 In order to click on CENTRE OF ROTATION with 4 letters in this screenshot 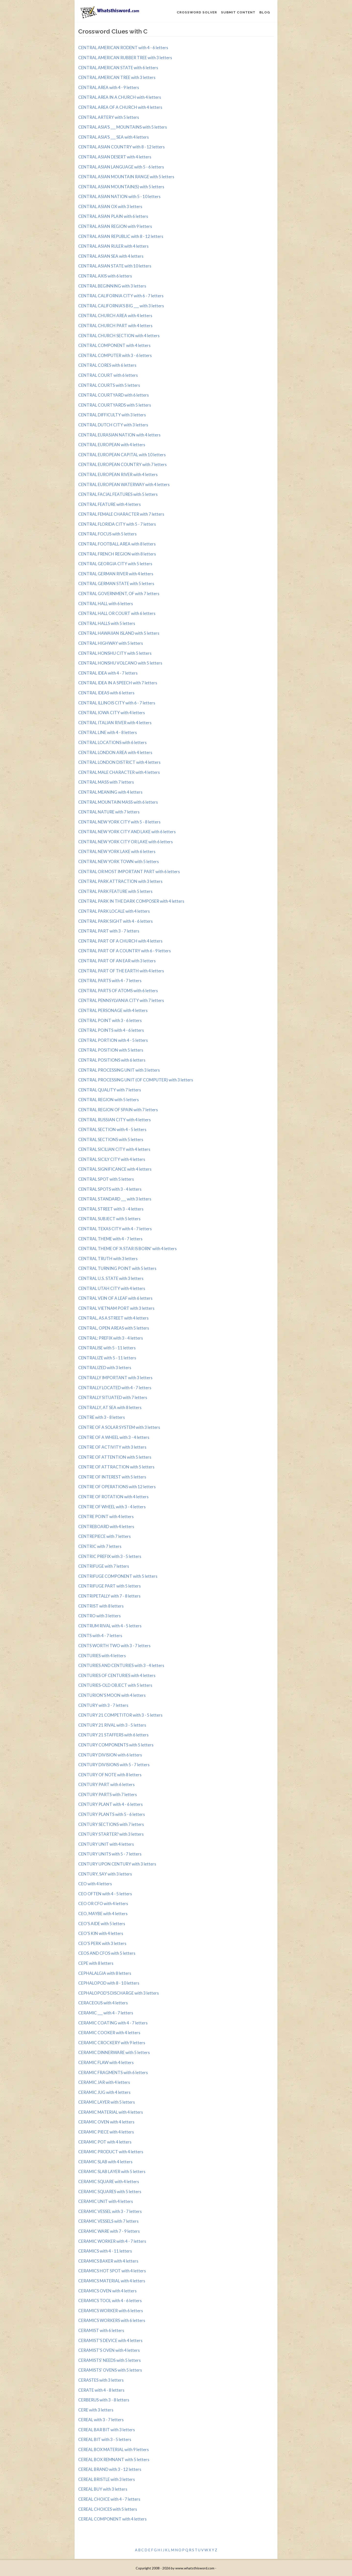, I will do `click(113, 1496)`.